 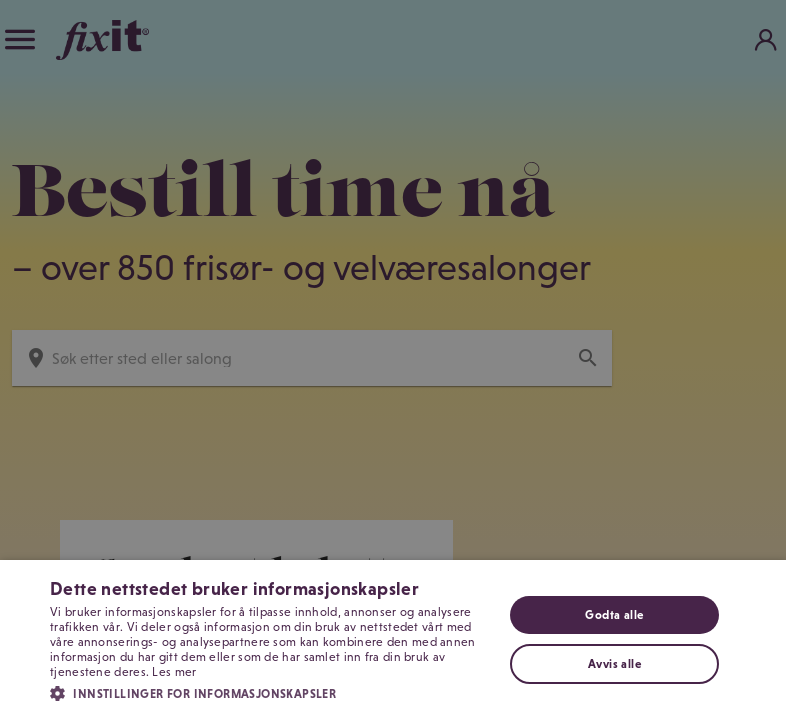 I want to click on Godta alle [button], so click(x=614, y=615).